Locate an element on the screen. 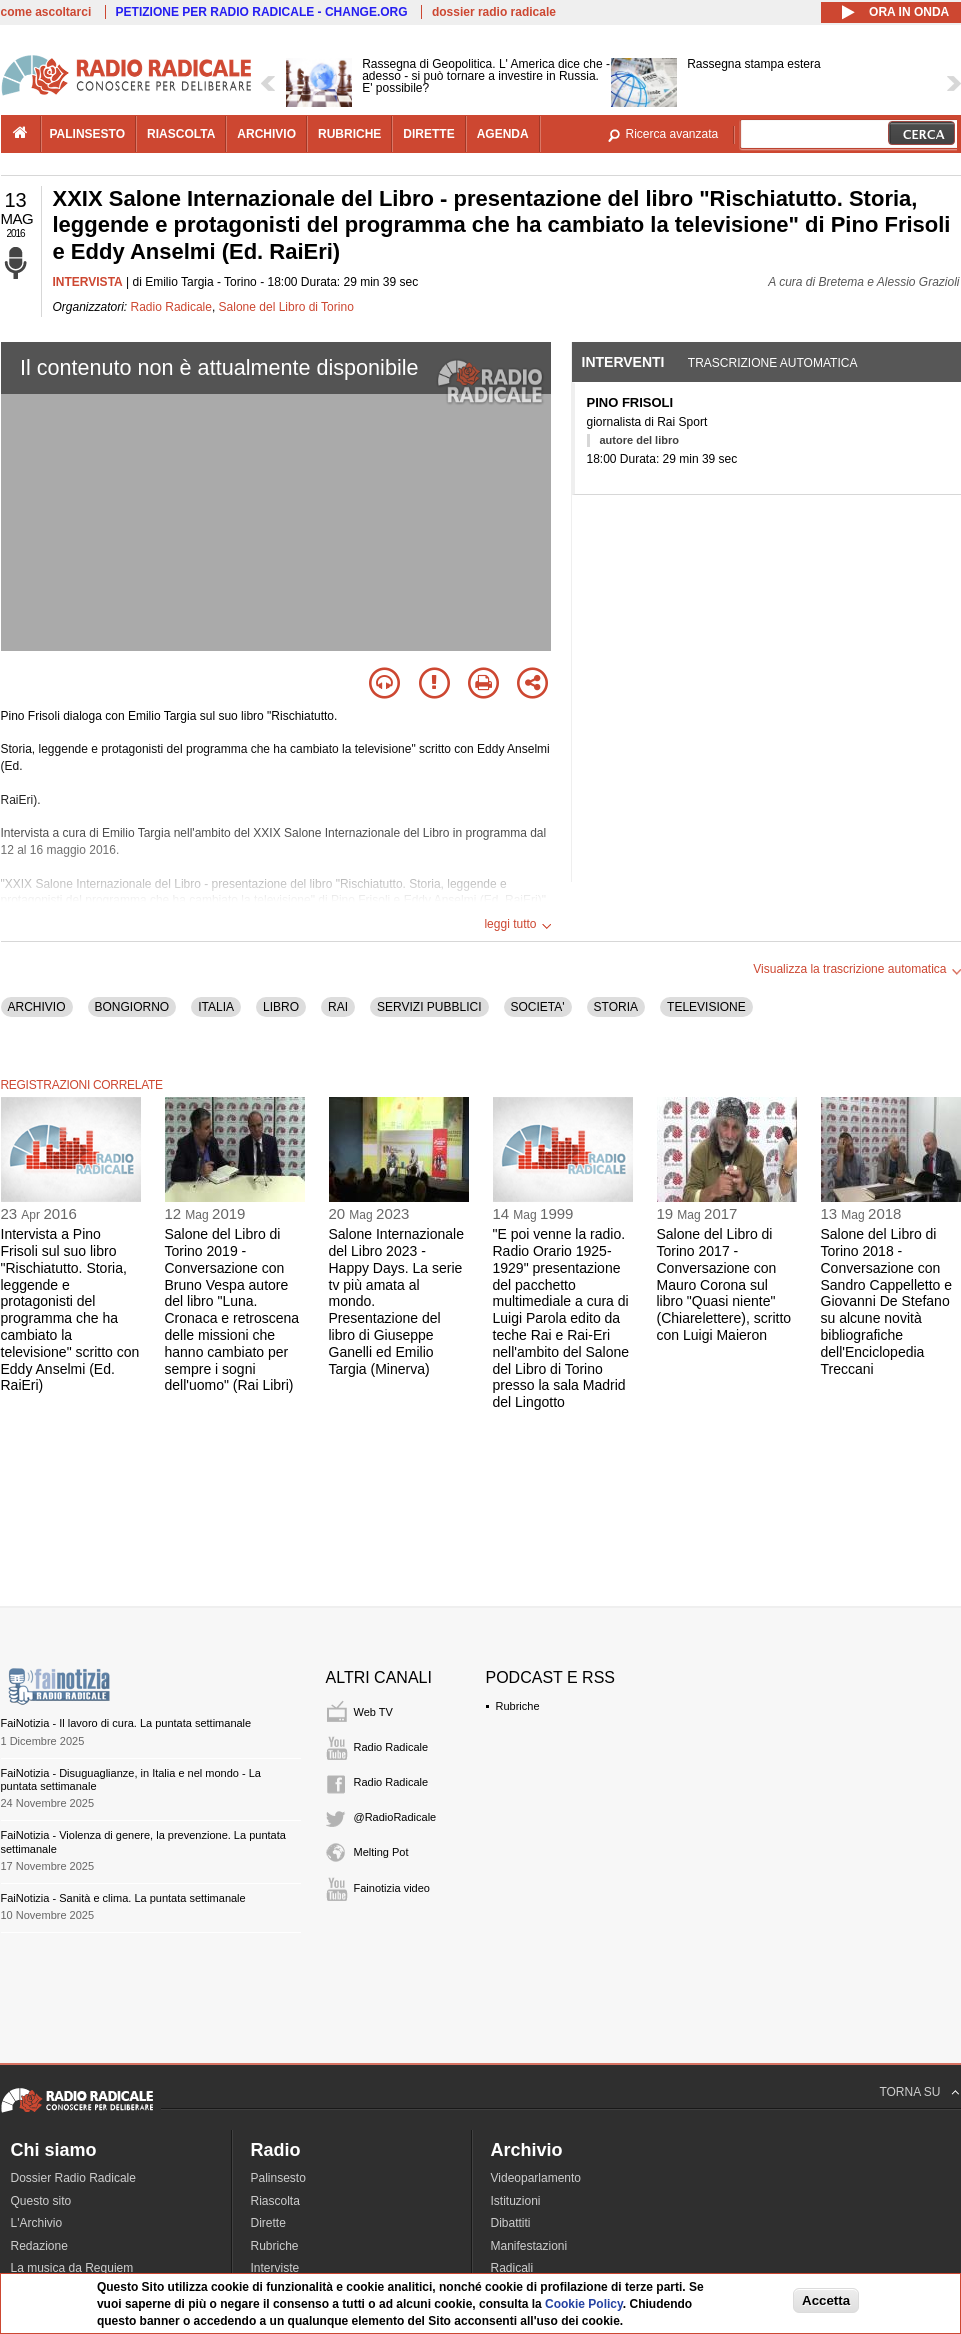 The height and width of the screenshot is (2334, 961). PETIZIONE PER RADIO RADICALE - CHANGE.ORG is located at coordinates (262, 12).